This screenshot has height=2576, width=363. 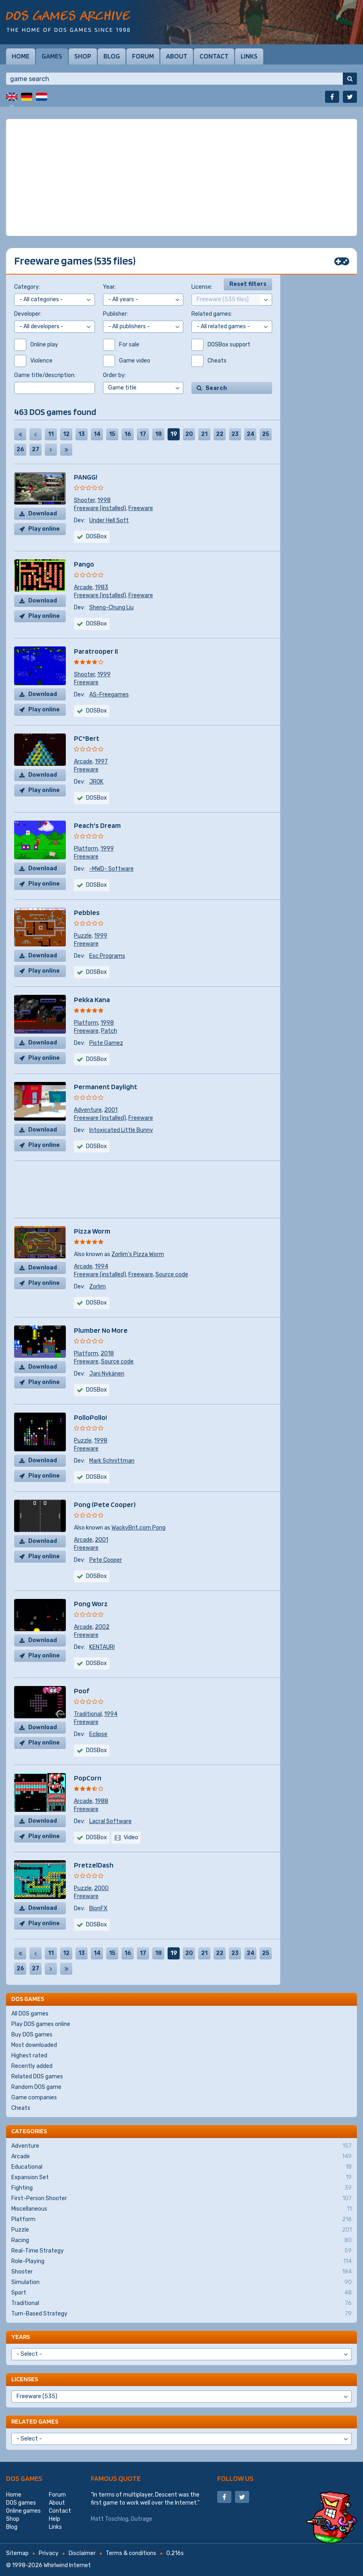 What do you see at coordinates (49, 2553) in the screenshot?
I see `Privacy` at bounding box center [49, 2553].